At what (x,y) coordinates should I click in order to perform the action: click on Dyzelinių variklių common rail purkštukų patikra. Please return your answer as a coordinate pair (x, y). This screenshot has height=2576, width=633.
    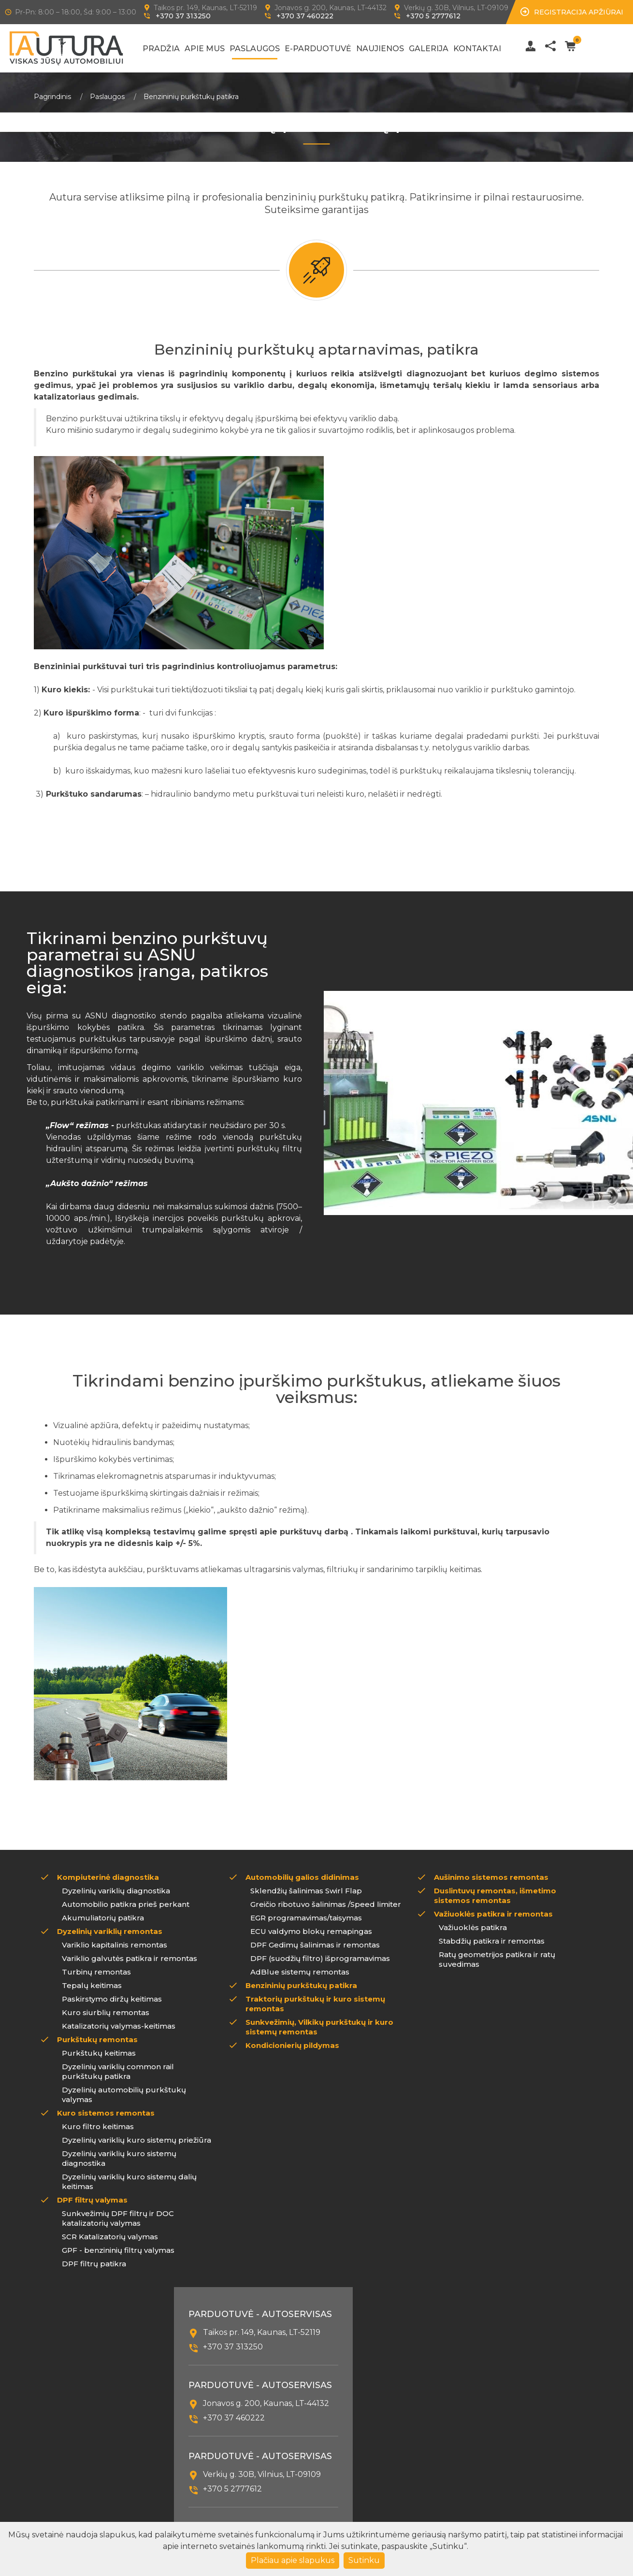
    Looking at the image, I should click on (118, 2071).